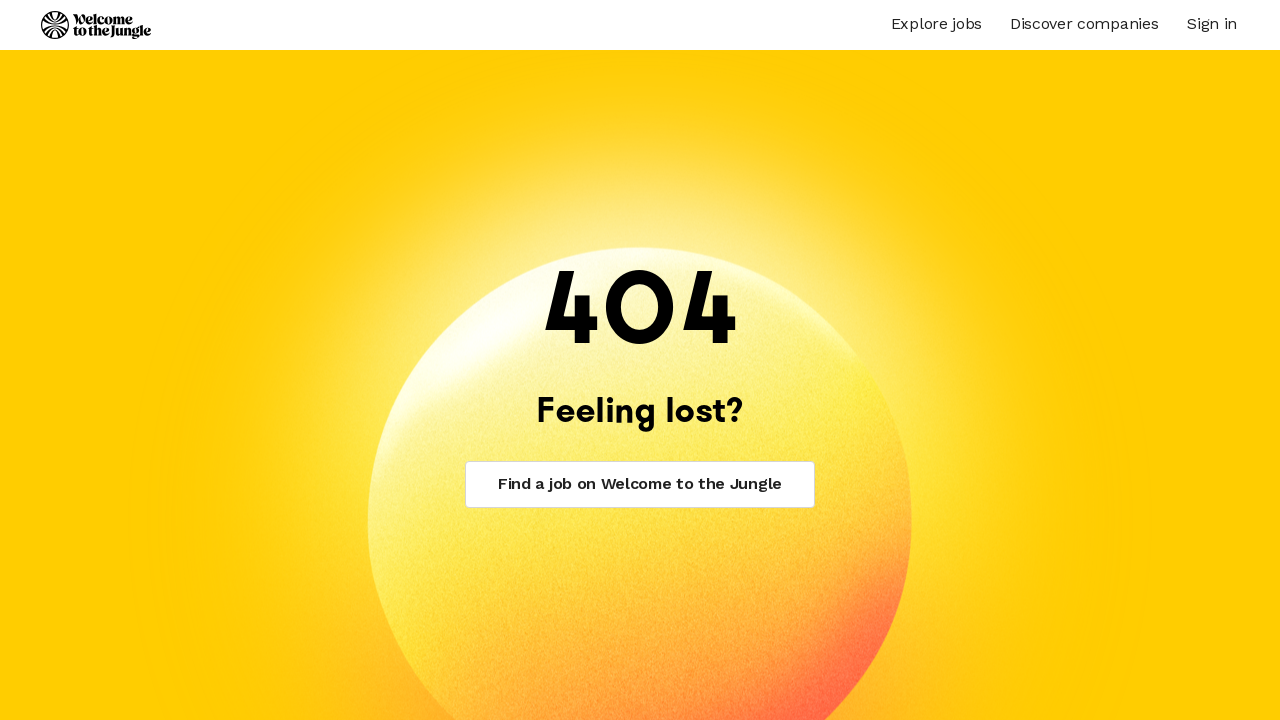 The image size is (1280, 720). I want to click on [Logo], so click(96, 25).